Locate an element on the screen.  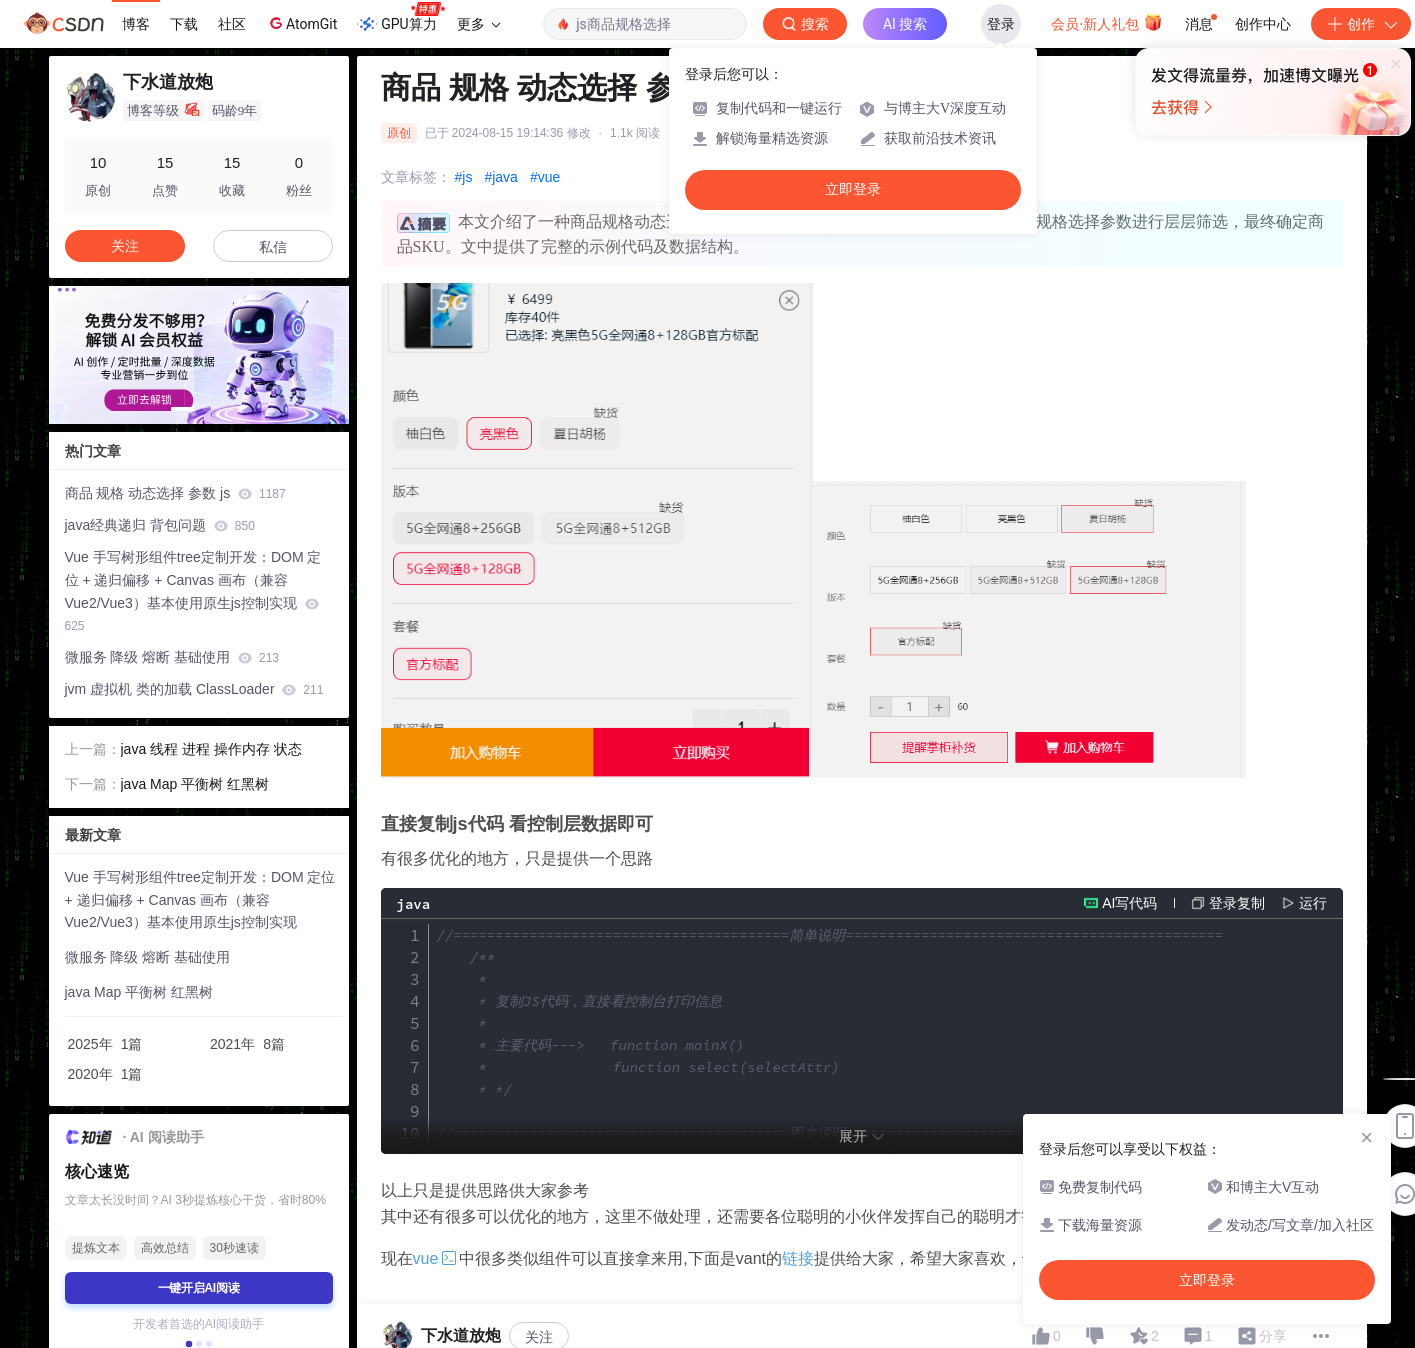
java经典递归 背包问题 is located at coordinates (160, 525).